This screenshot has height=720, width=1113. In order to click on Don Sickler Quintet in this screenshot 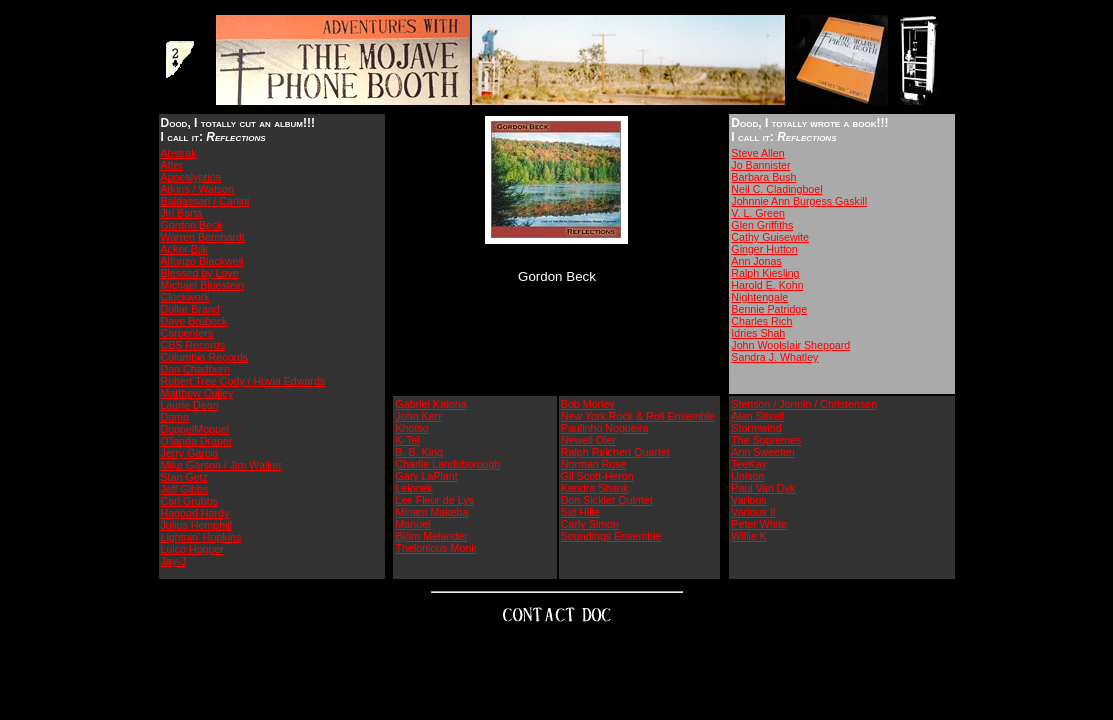, I will do `click(607, 500)`.